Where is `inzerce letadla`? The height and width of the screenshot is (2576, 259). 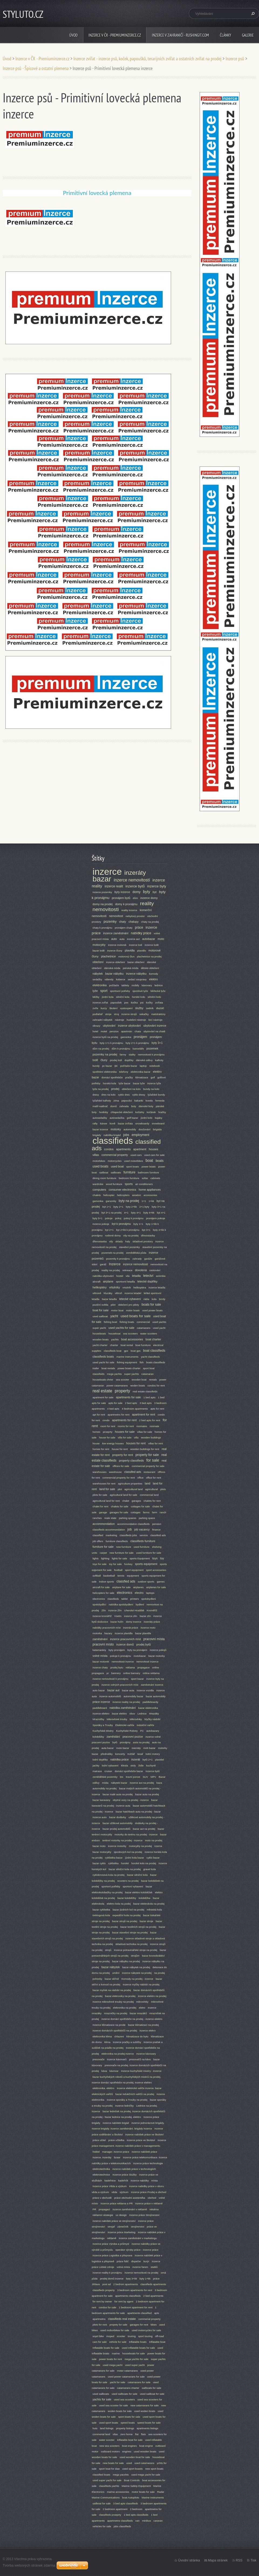 inzerce letadla is located at coordinates (157, 1287).